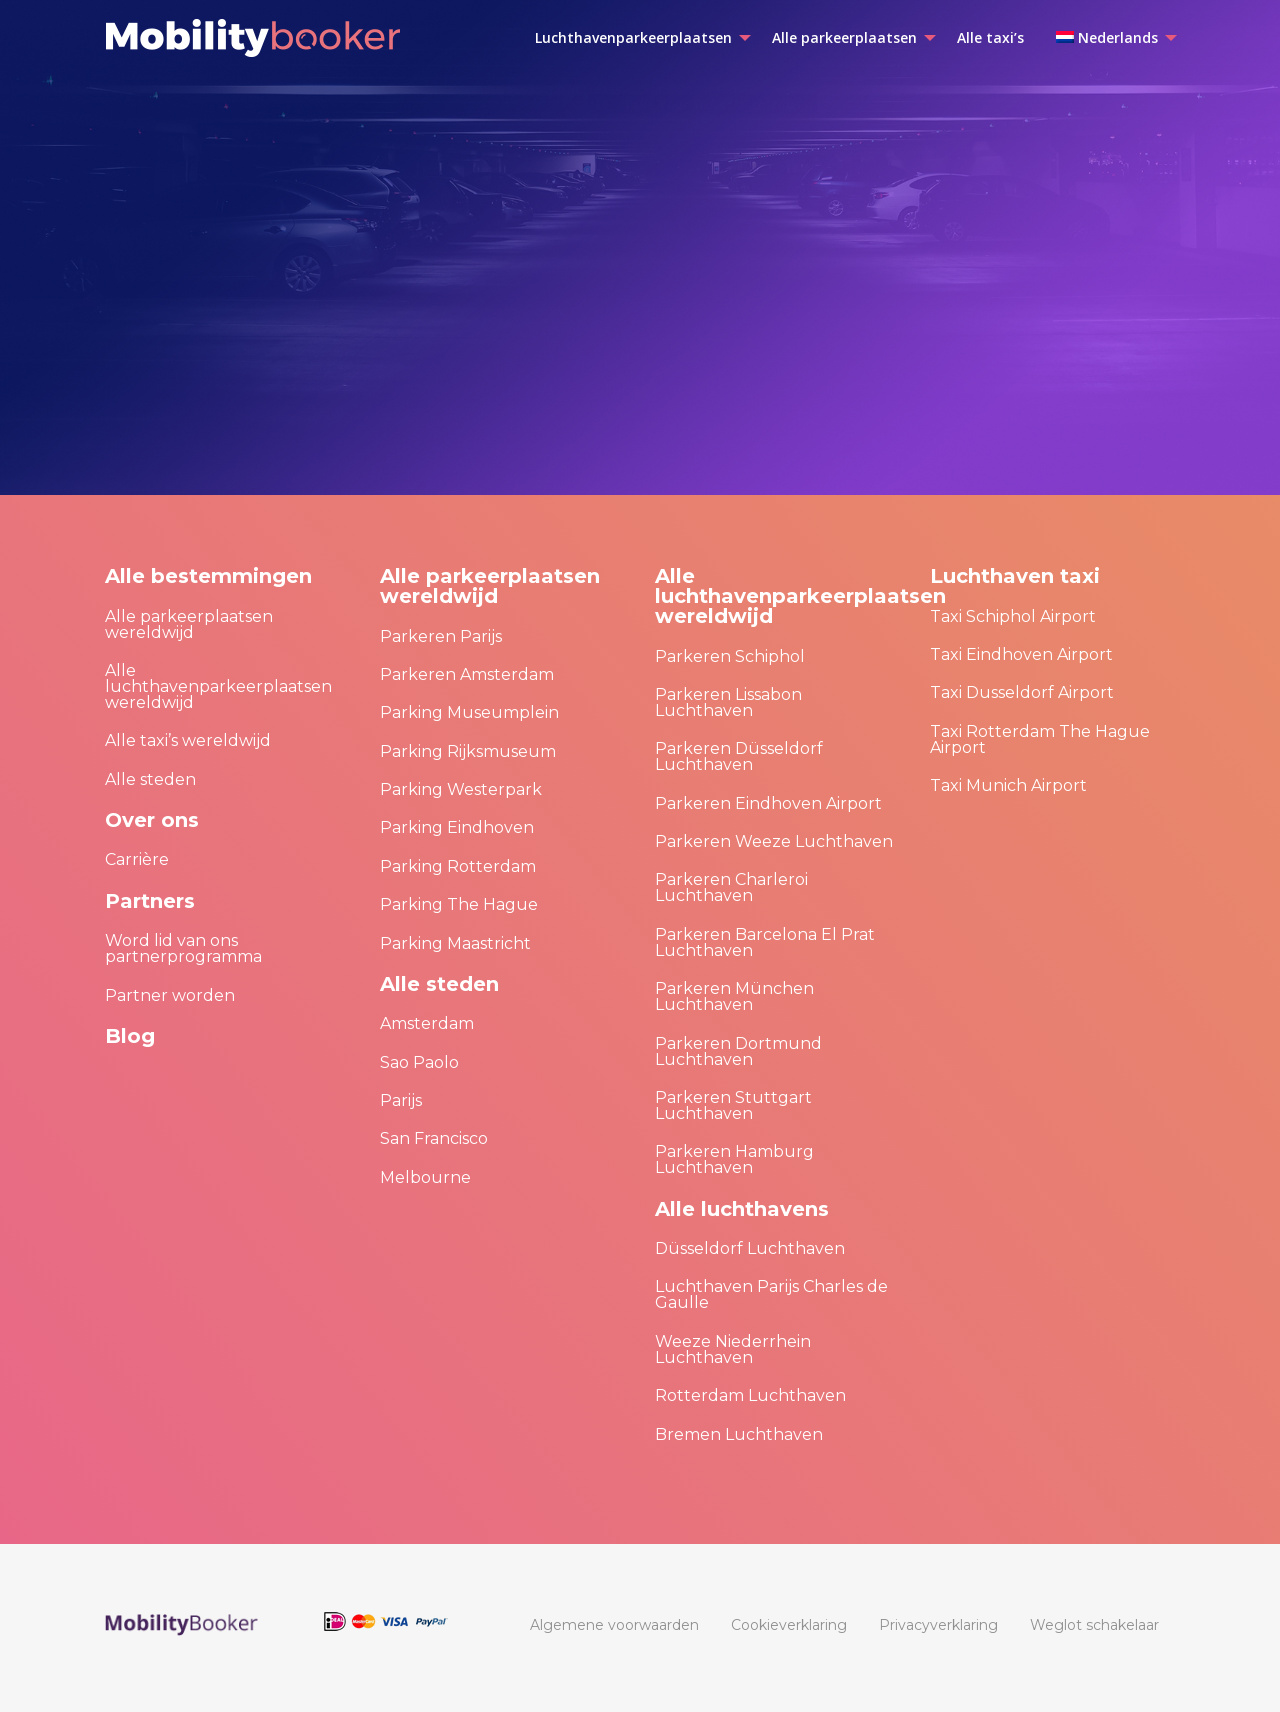 This screenshot has height=1712, width=1280. Describe the element at coordinates (183, 948) in the screenshot. I see `Word lid van ons partnerprogramma` at that location.